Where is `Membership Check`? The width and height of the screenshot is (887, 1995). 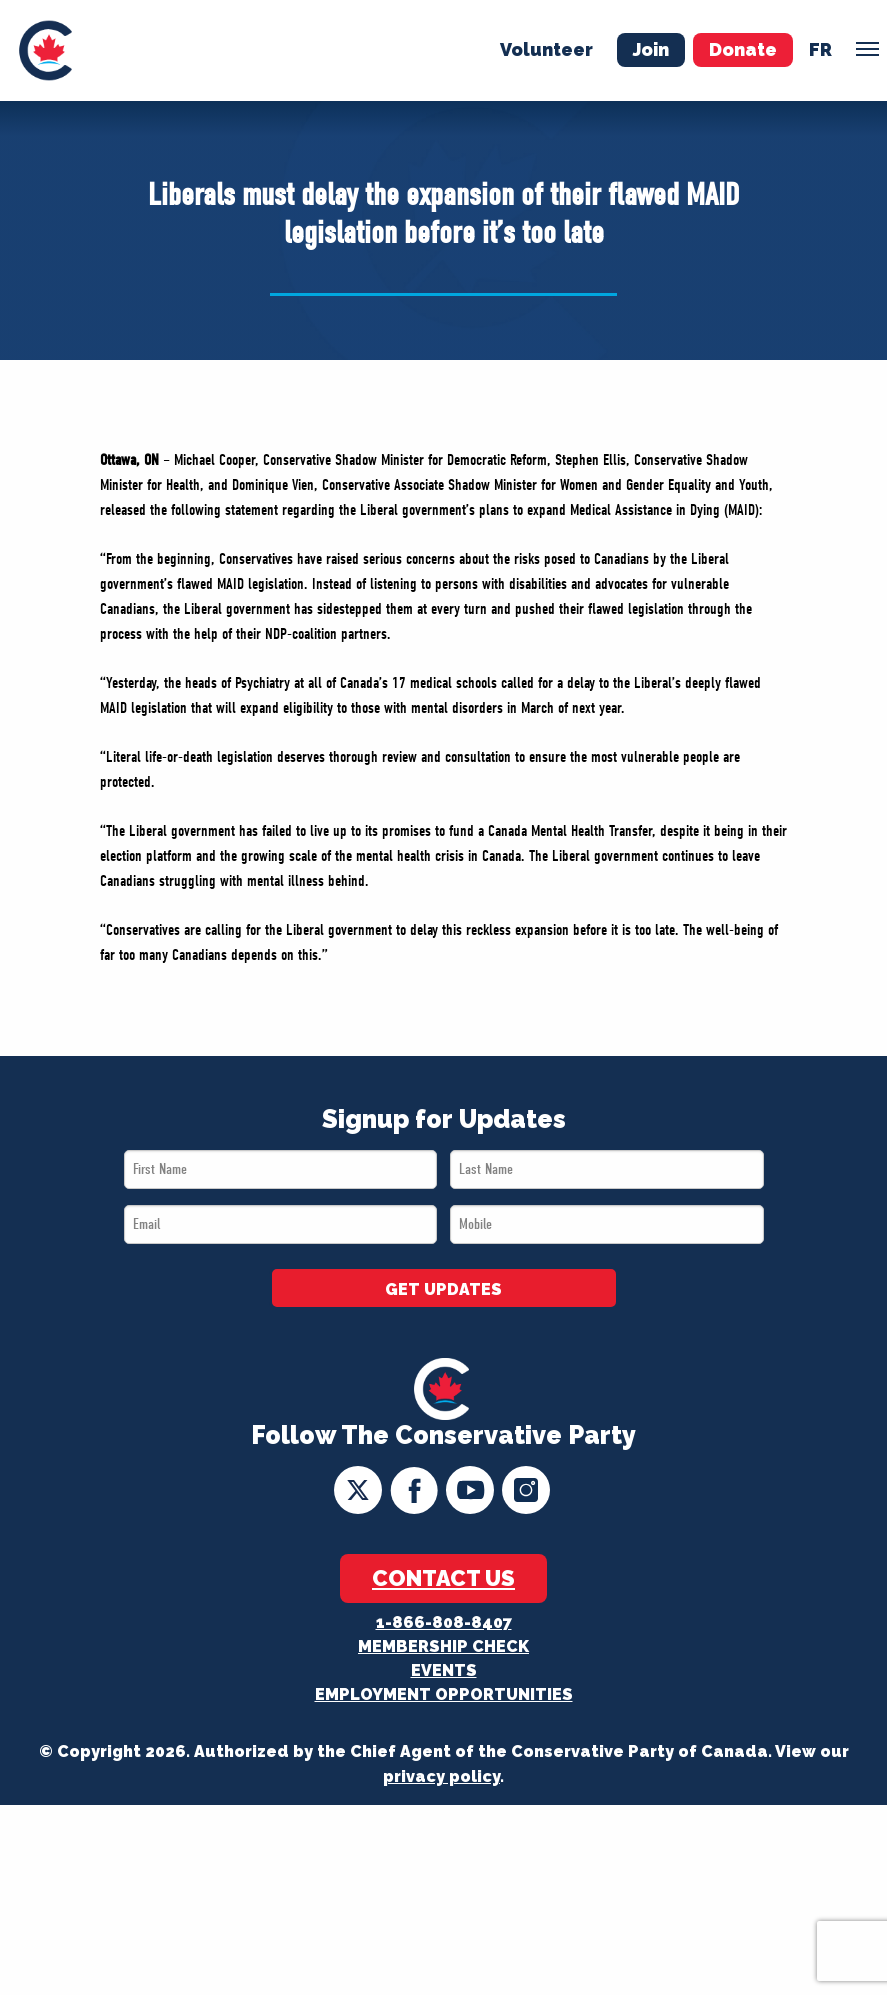
Membership Check is located at coordinates (443, 1646).